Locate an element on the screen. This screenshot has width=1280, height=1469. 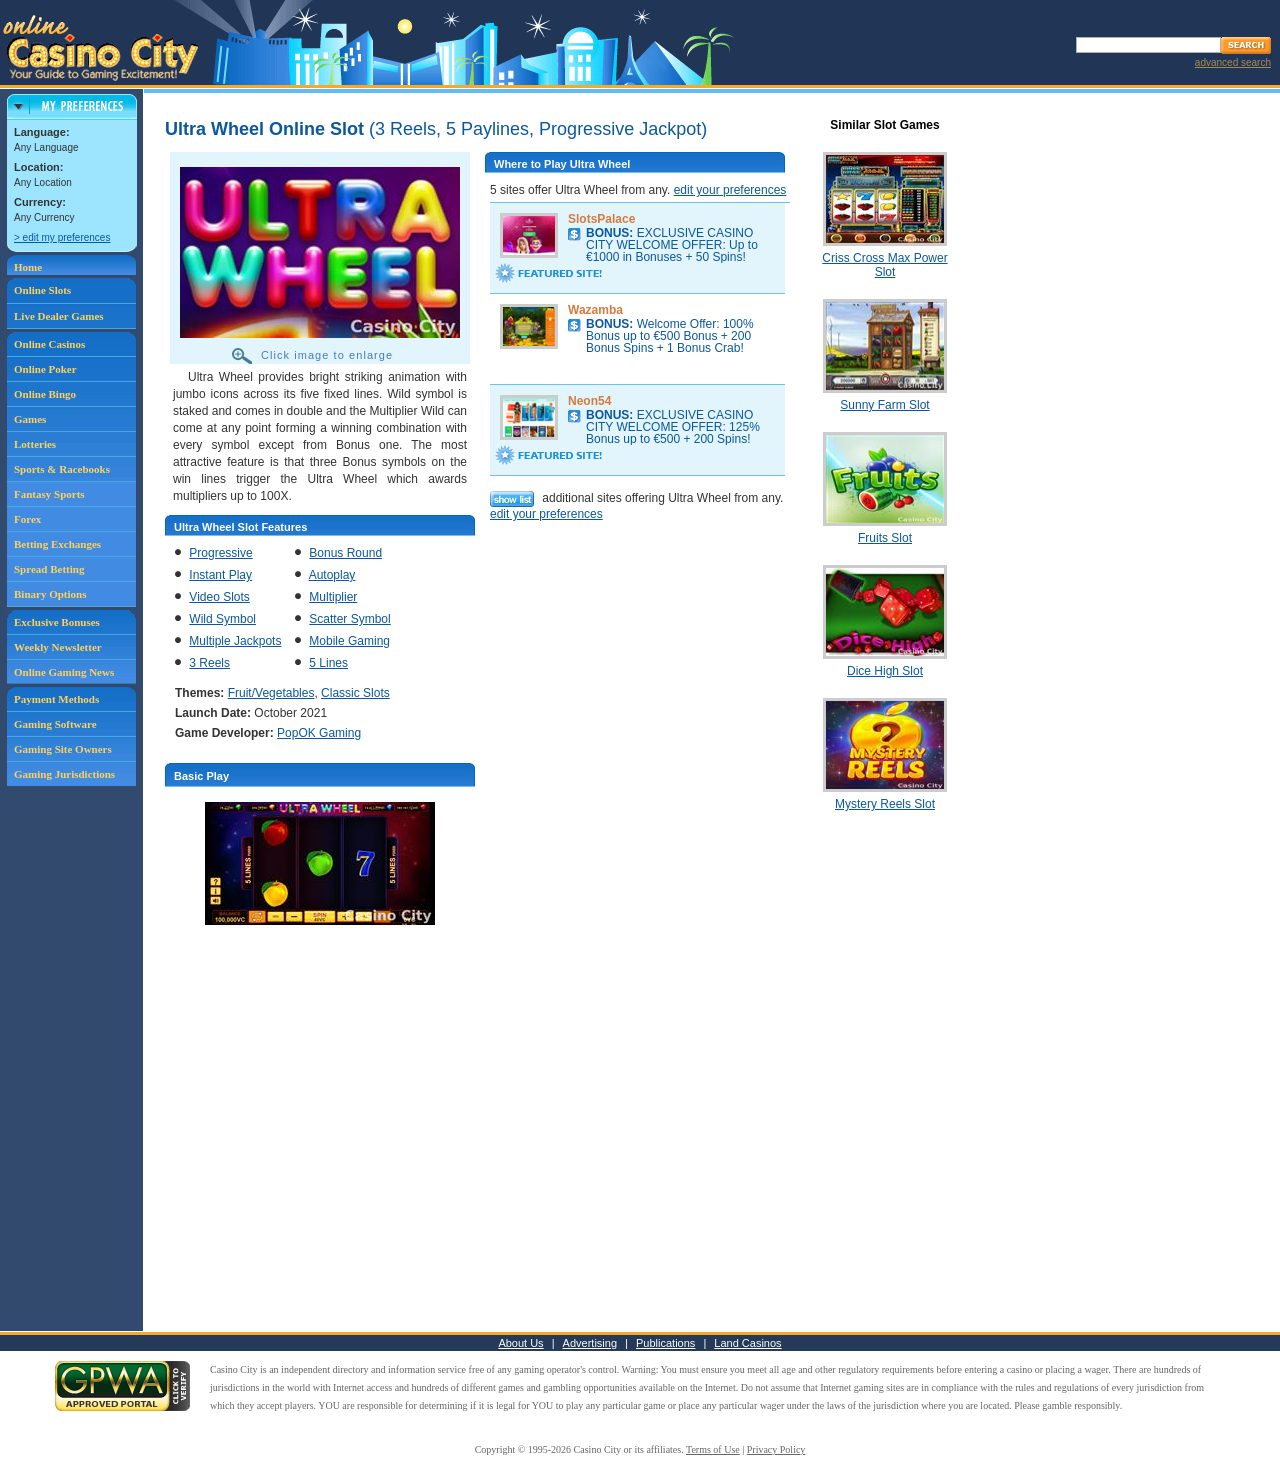
Criss Cross Max Power Slot is located at coordinates (884, 265).